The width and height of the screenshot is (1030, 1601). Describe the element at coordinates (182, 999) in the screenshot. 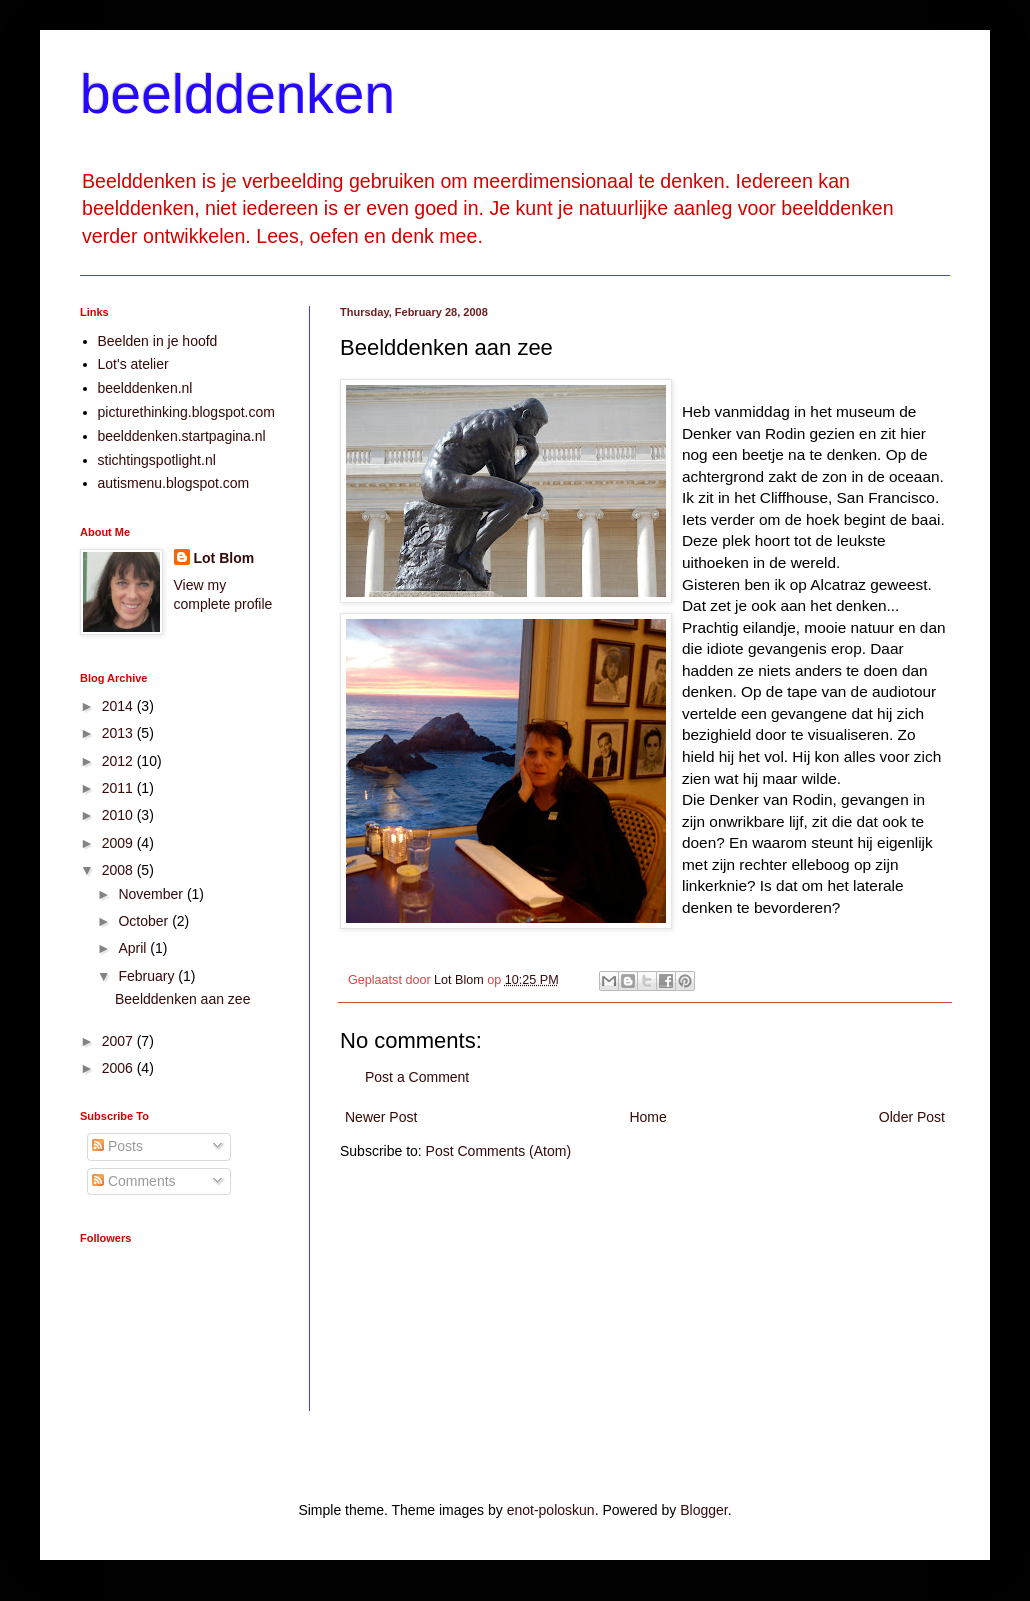

I see `Beelddenken aan zee` at that location.